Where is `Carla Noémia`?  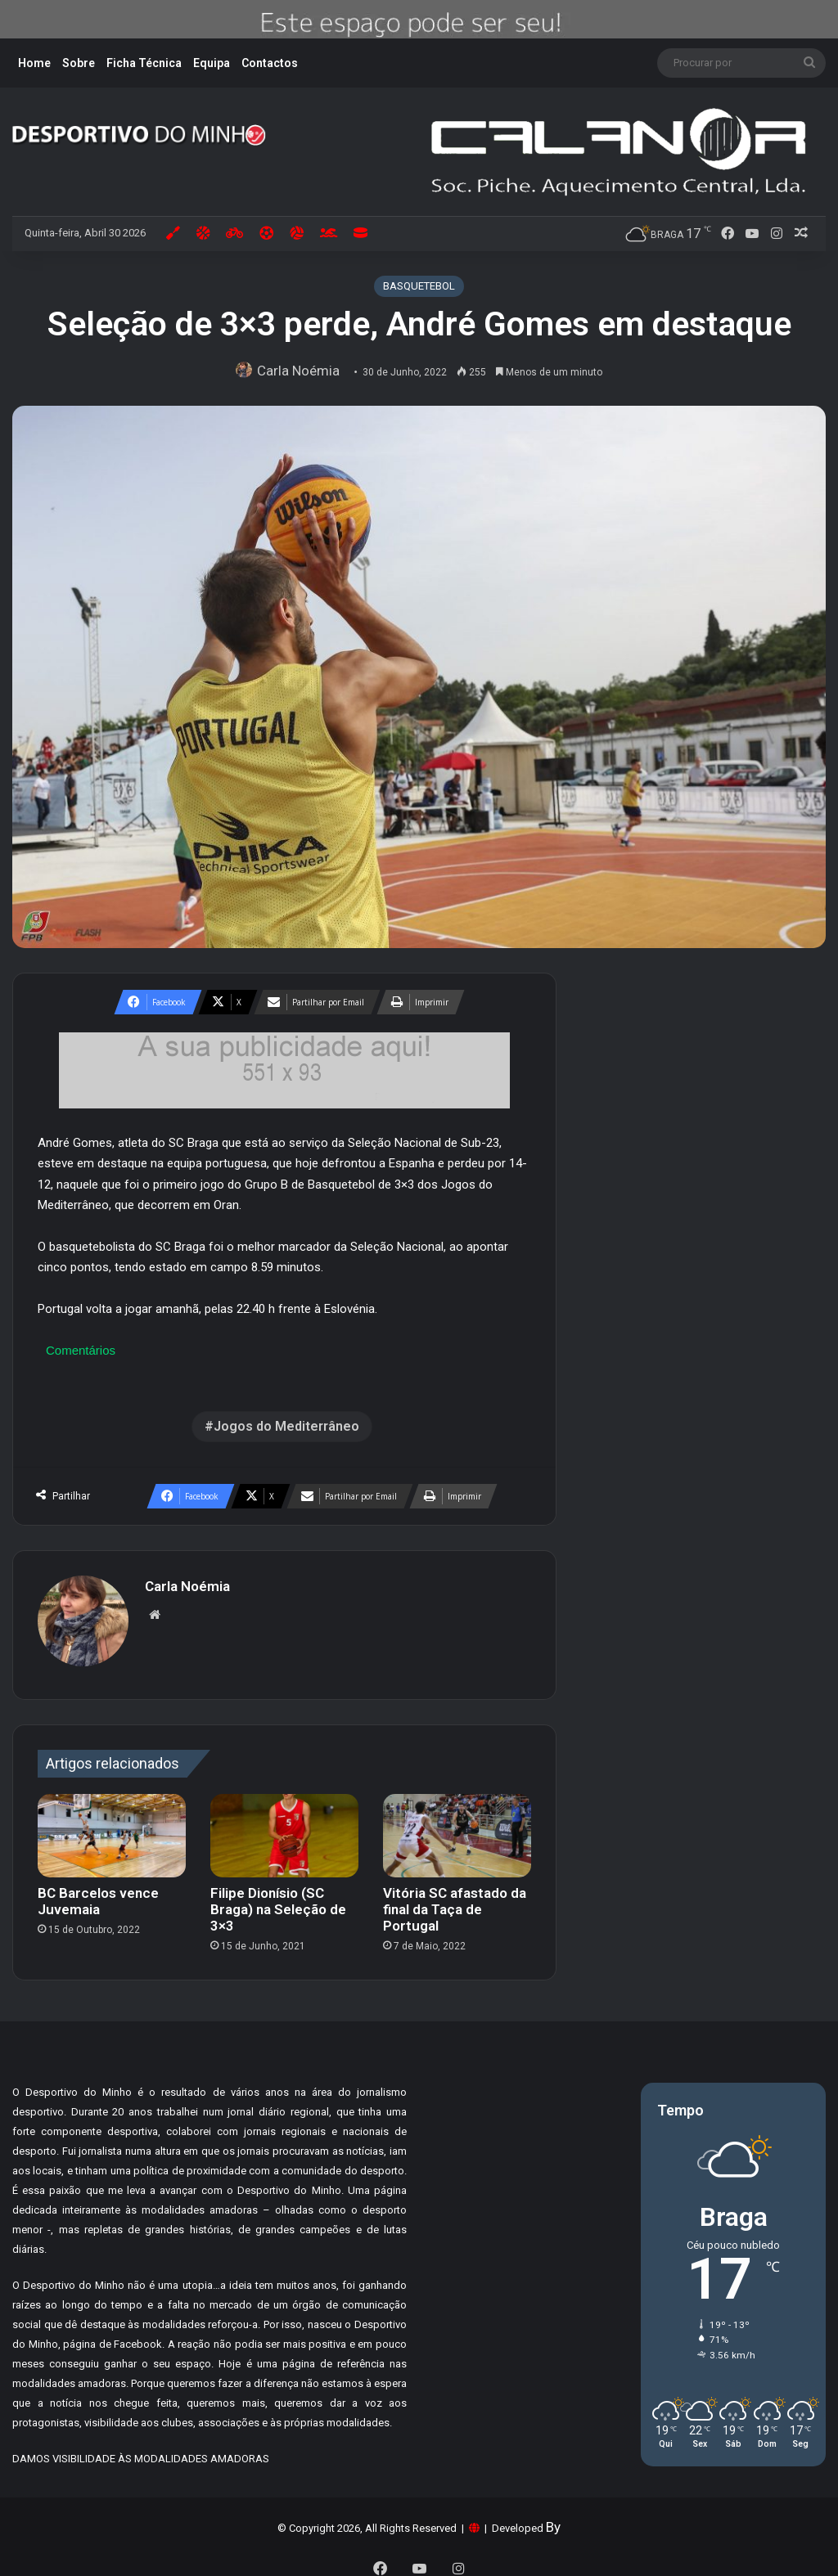 Carla Noémia is located at coordinates (302, 370).